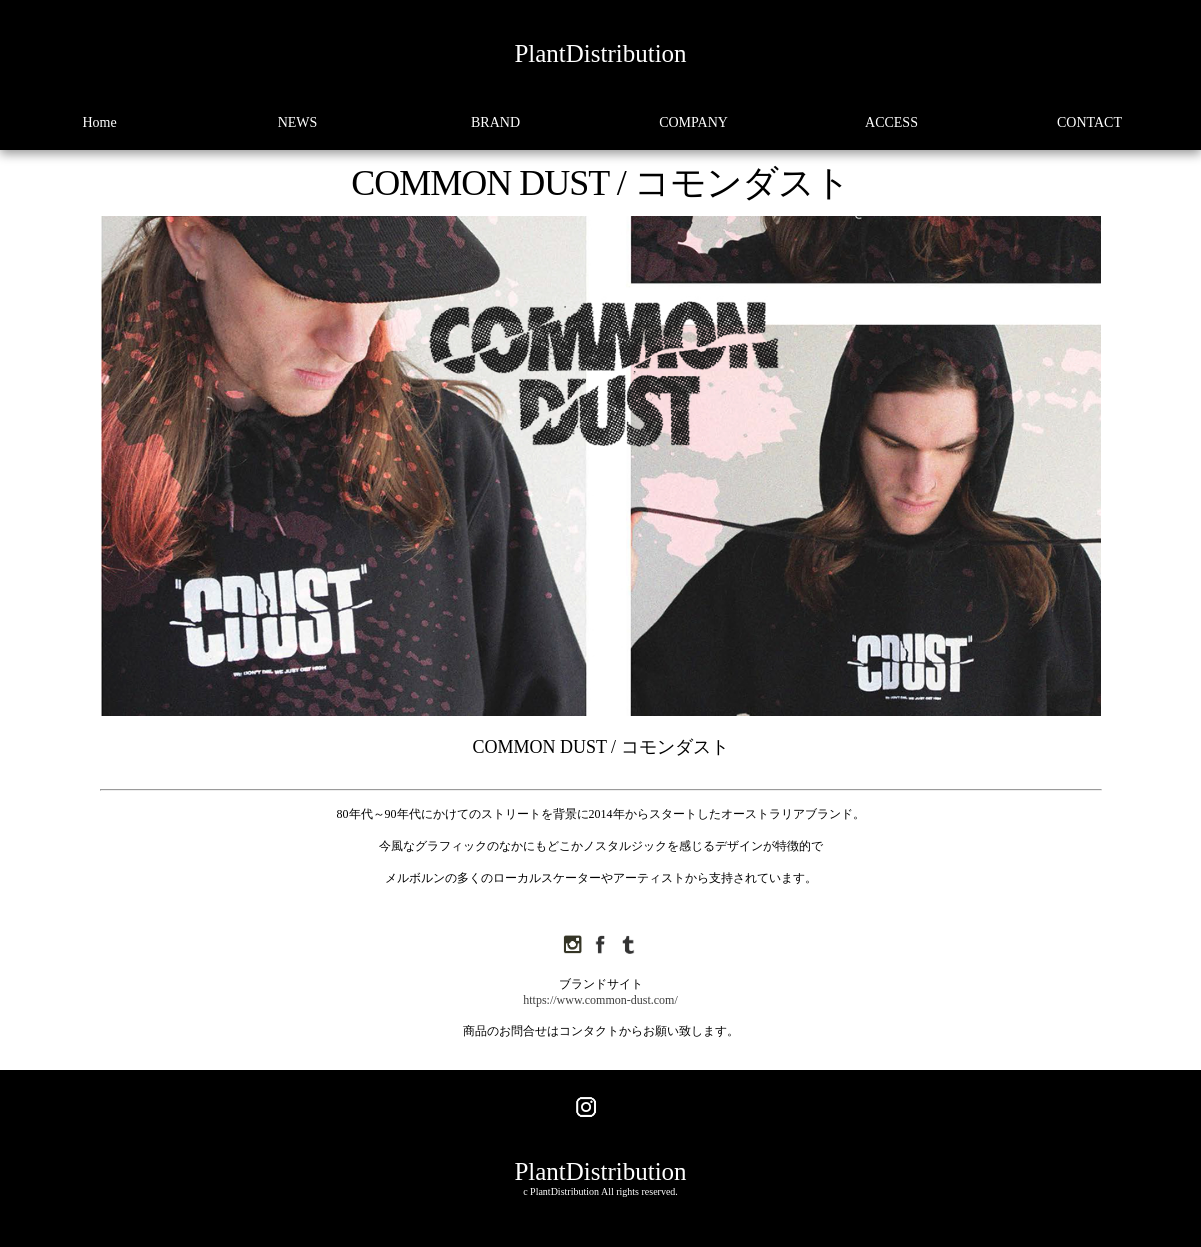 The width and height of the screenshot is (1201, 1247). Describe the element at coordinates (1089, 122) in the screenshot. I see `CONTACT` at that location.